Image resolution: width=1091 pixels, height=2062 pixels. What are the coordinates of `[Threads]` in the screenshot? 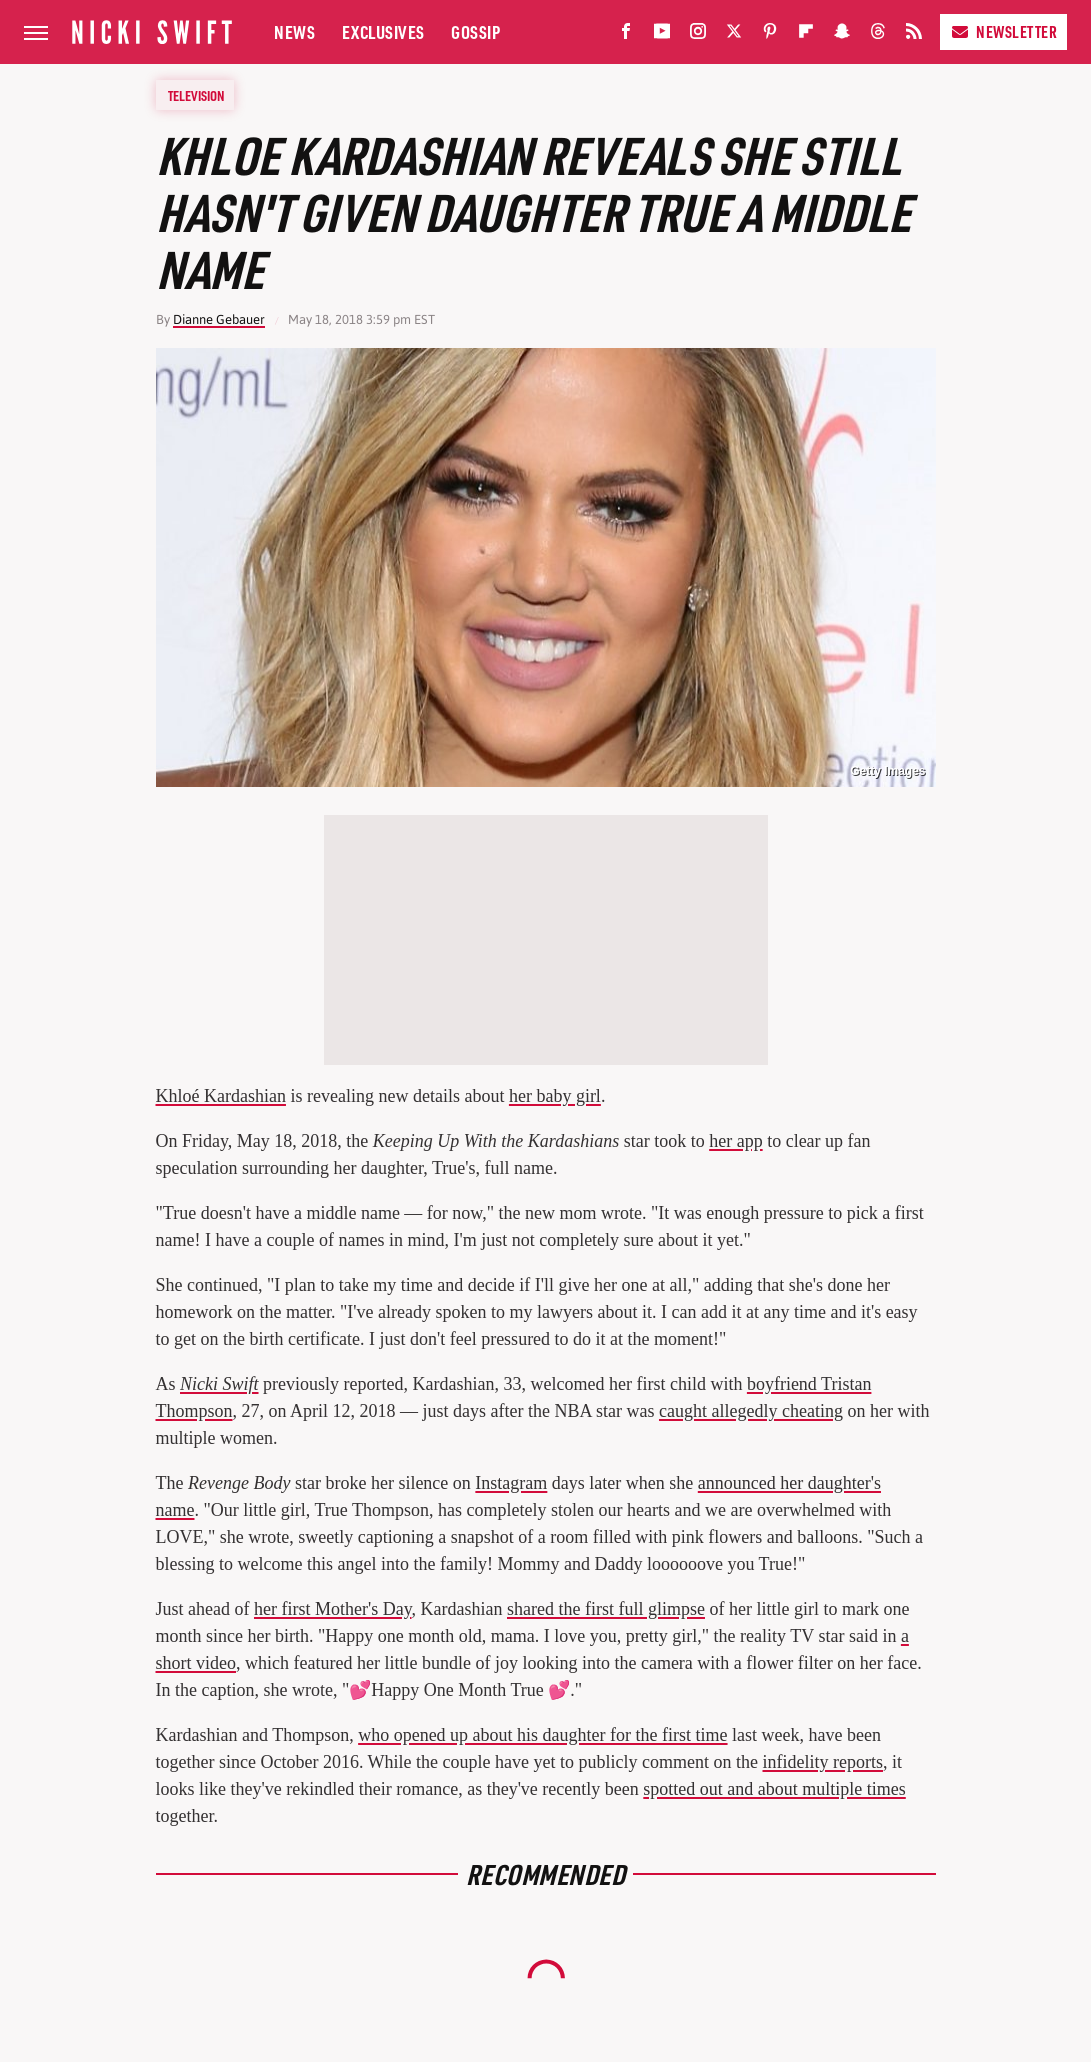 It's located at (878, 35).